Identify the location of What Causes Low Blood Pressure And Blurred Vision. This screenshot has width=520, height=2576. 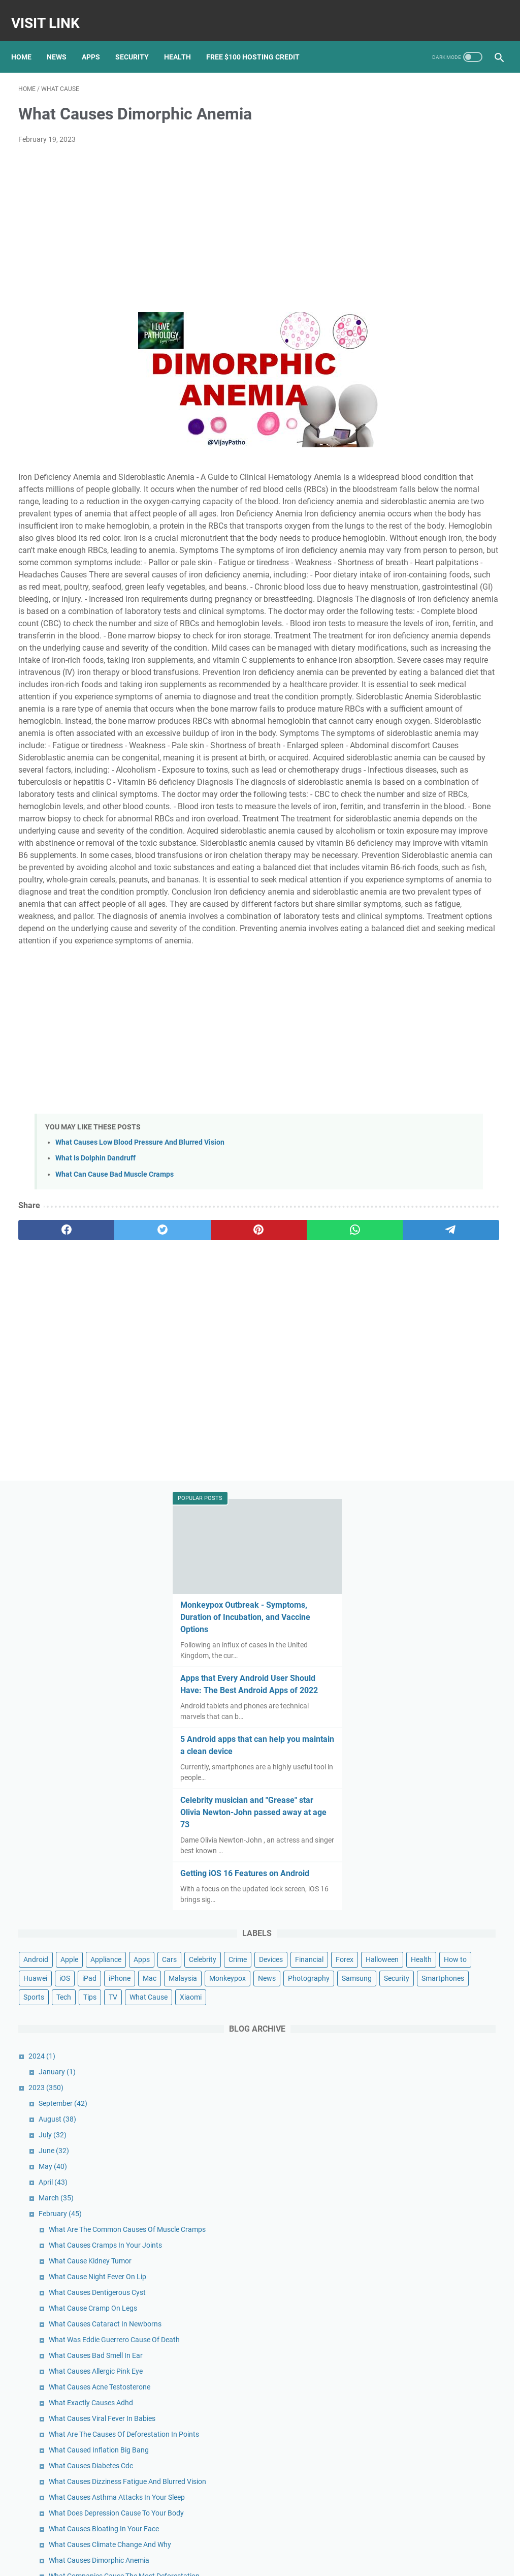
(139, 1364).